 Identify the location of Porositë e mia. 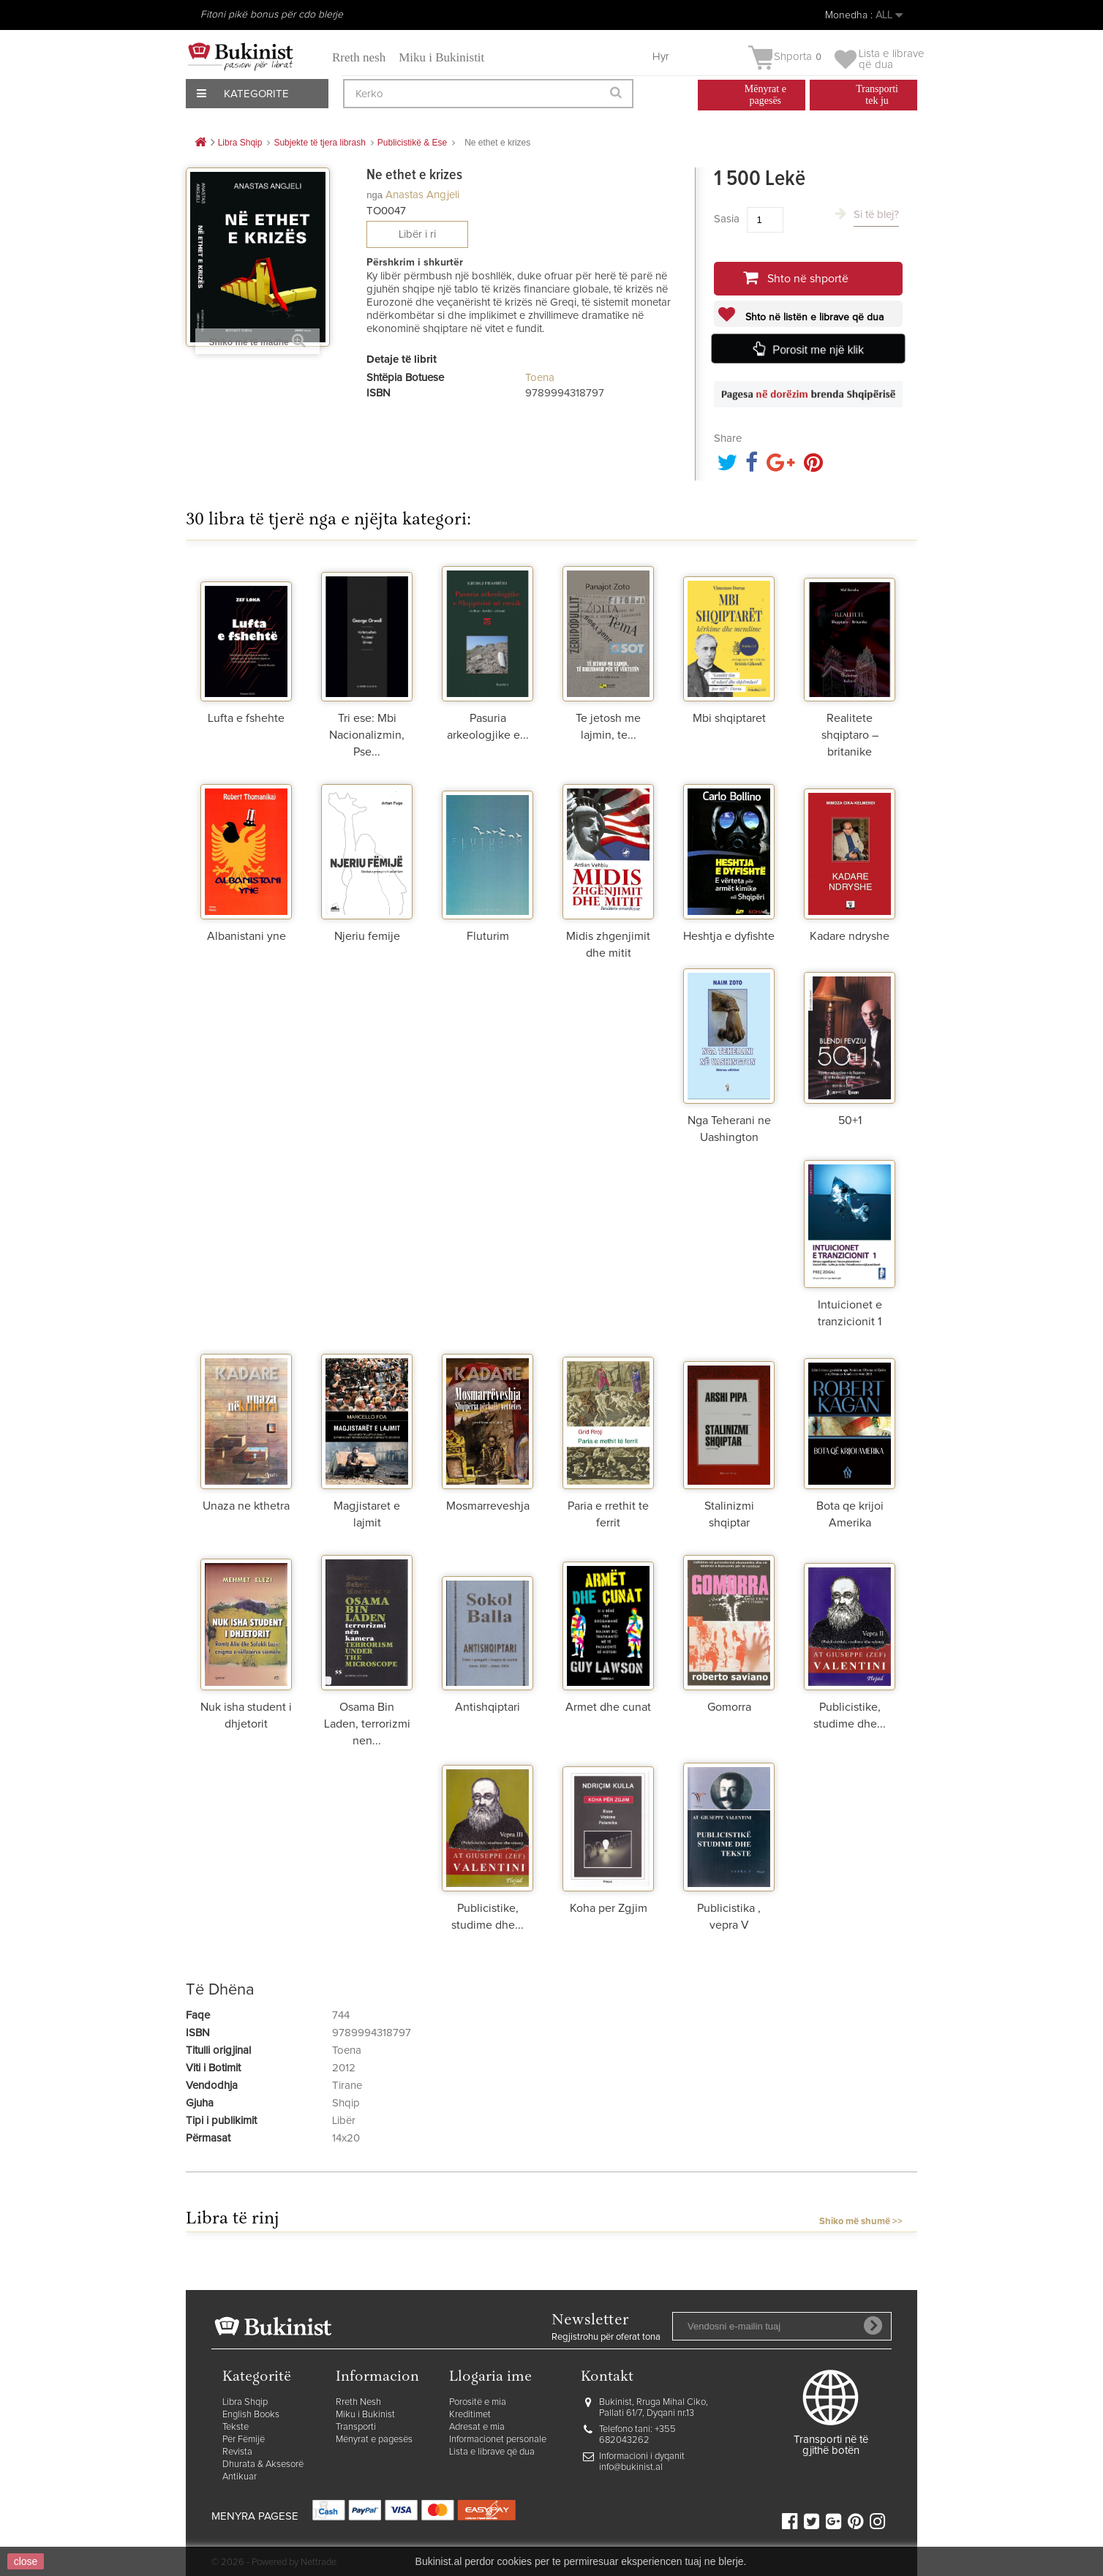
(477, 2402).